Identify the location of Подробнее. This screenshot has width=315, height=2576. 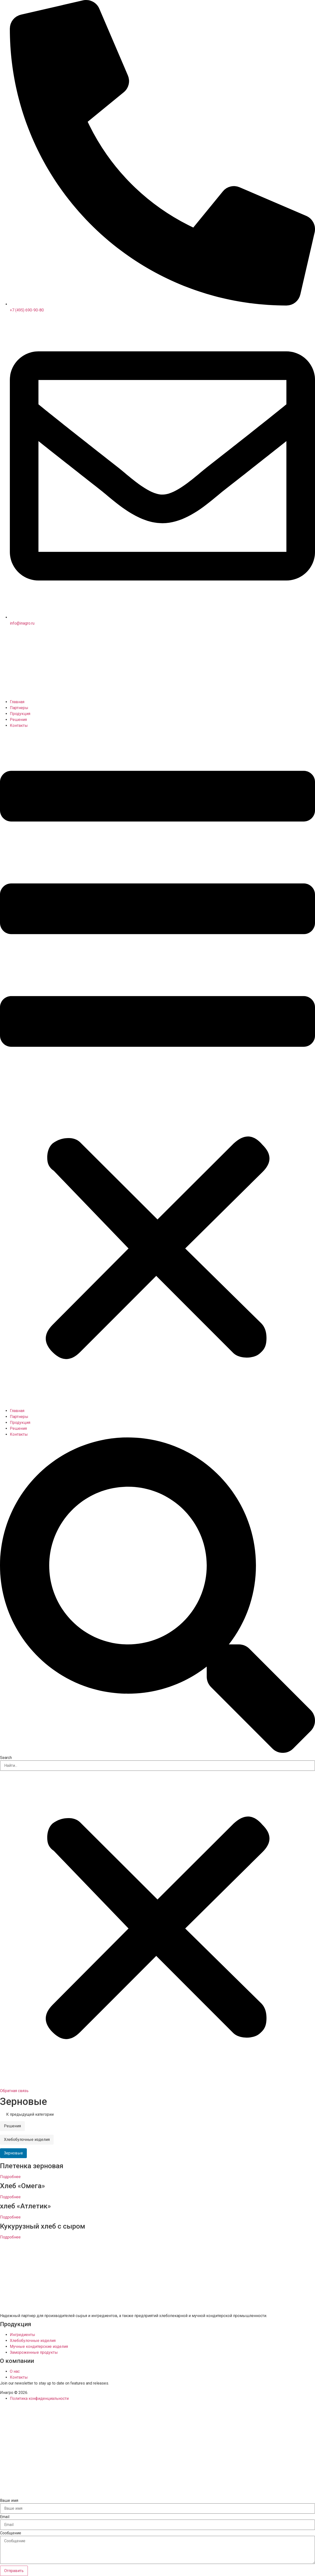
(10, 2176).